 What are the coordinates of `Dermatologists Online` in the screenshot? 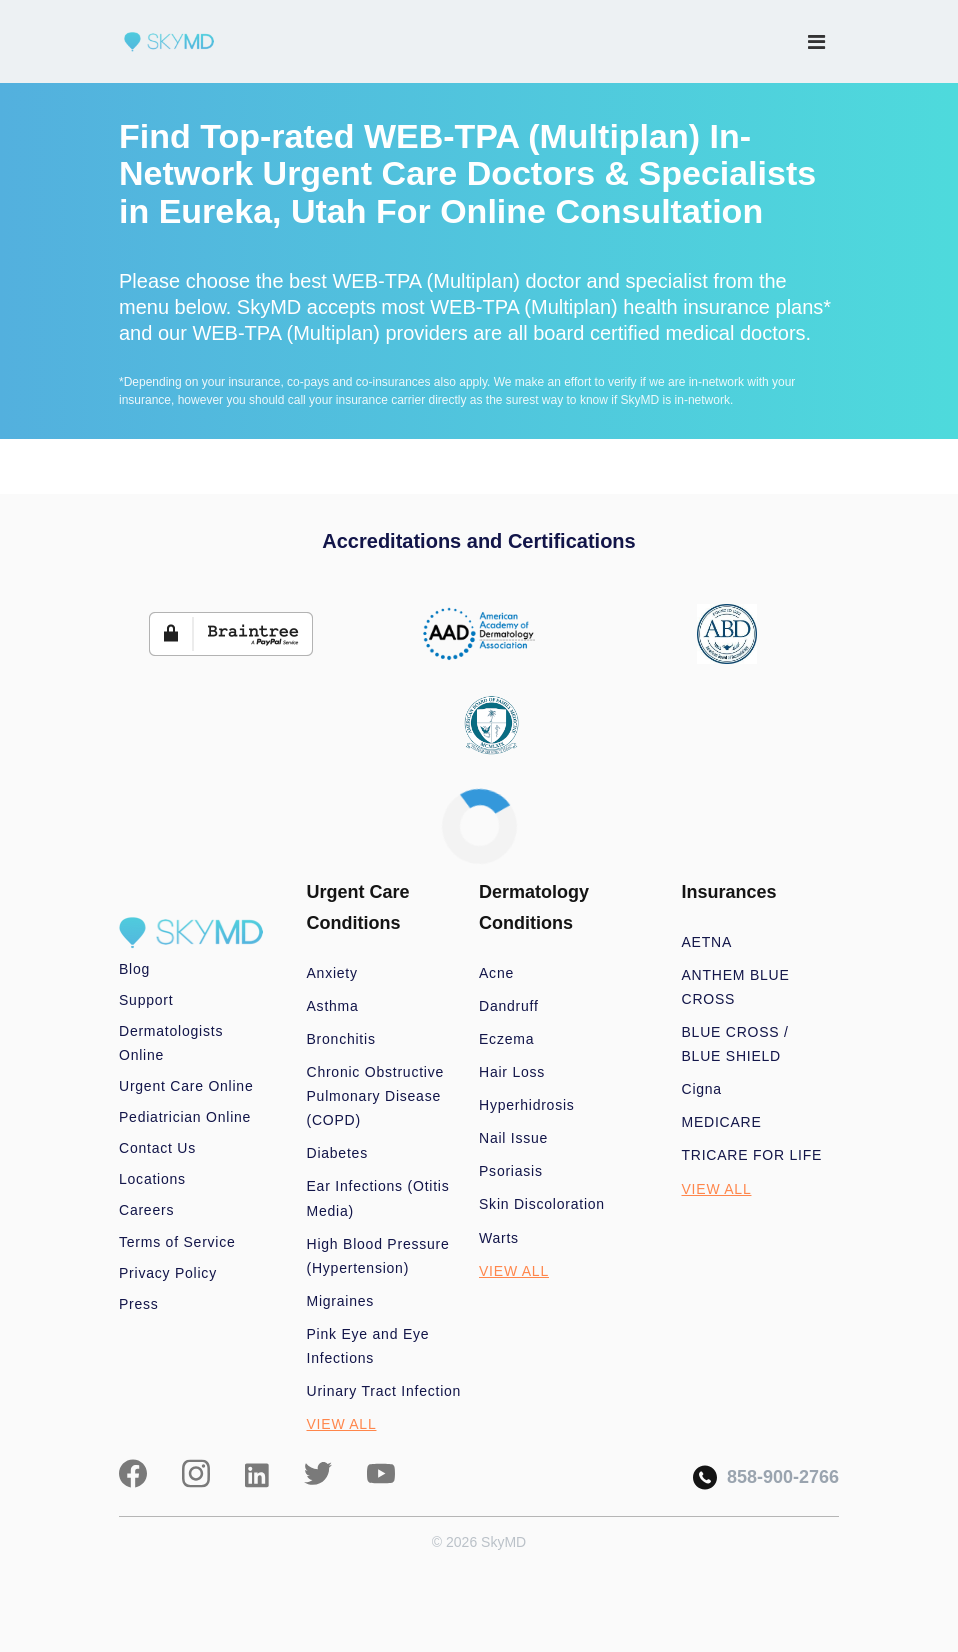 It's located at (171, 1043).